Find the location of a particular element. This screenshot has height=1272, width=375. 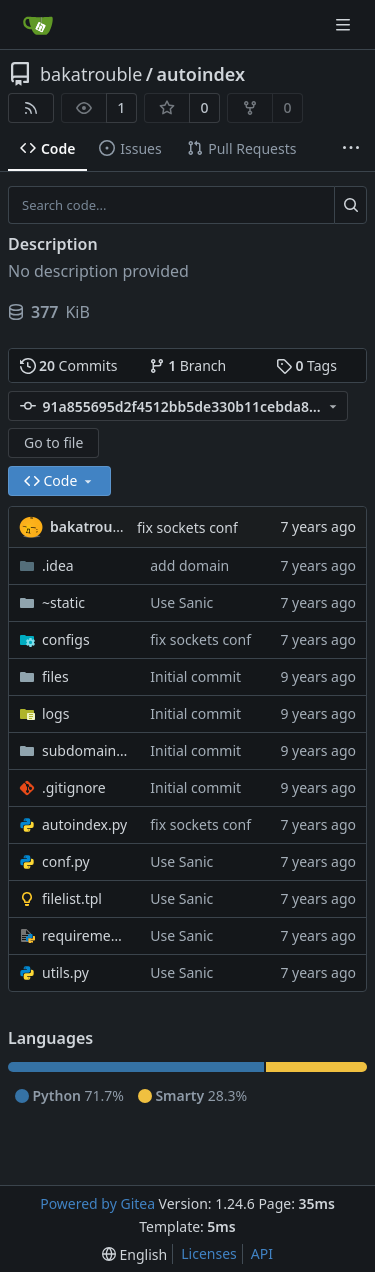

API is located at coordinates (262, 1253).